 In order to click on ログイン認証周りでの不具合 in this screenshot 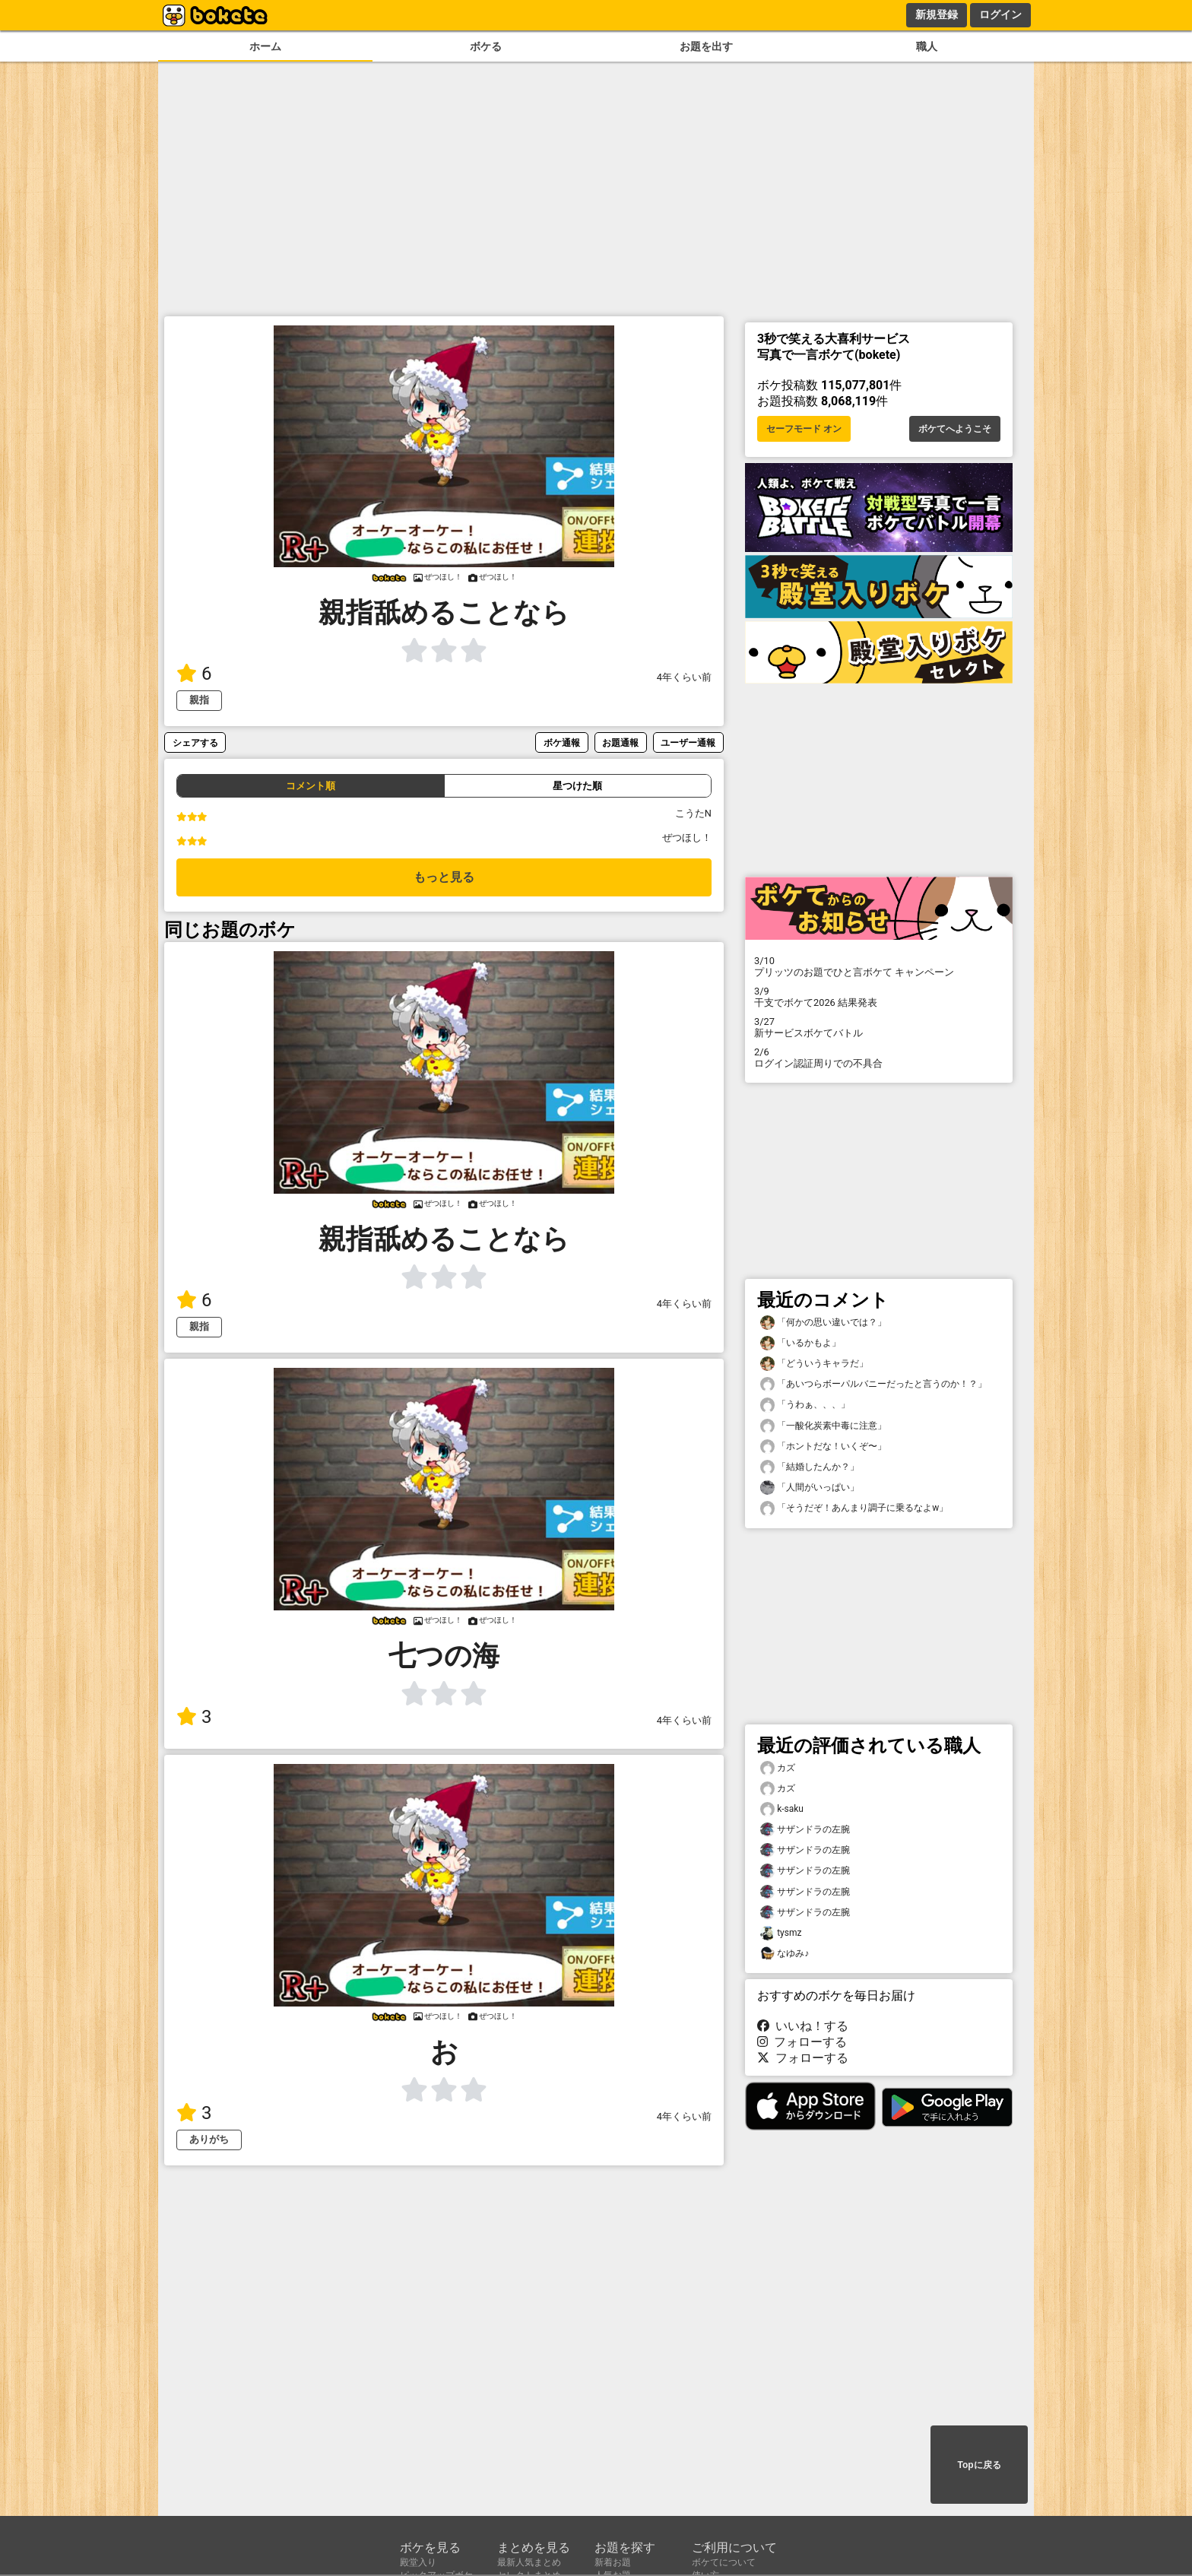, I will do `click(878, 1057)`.